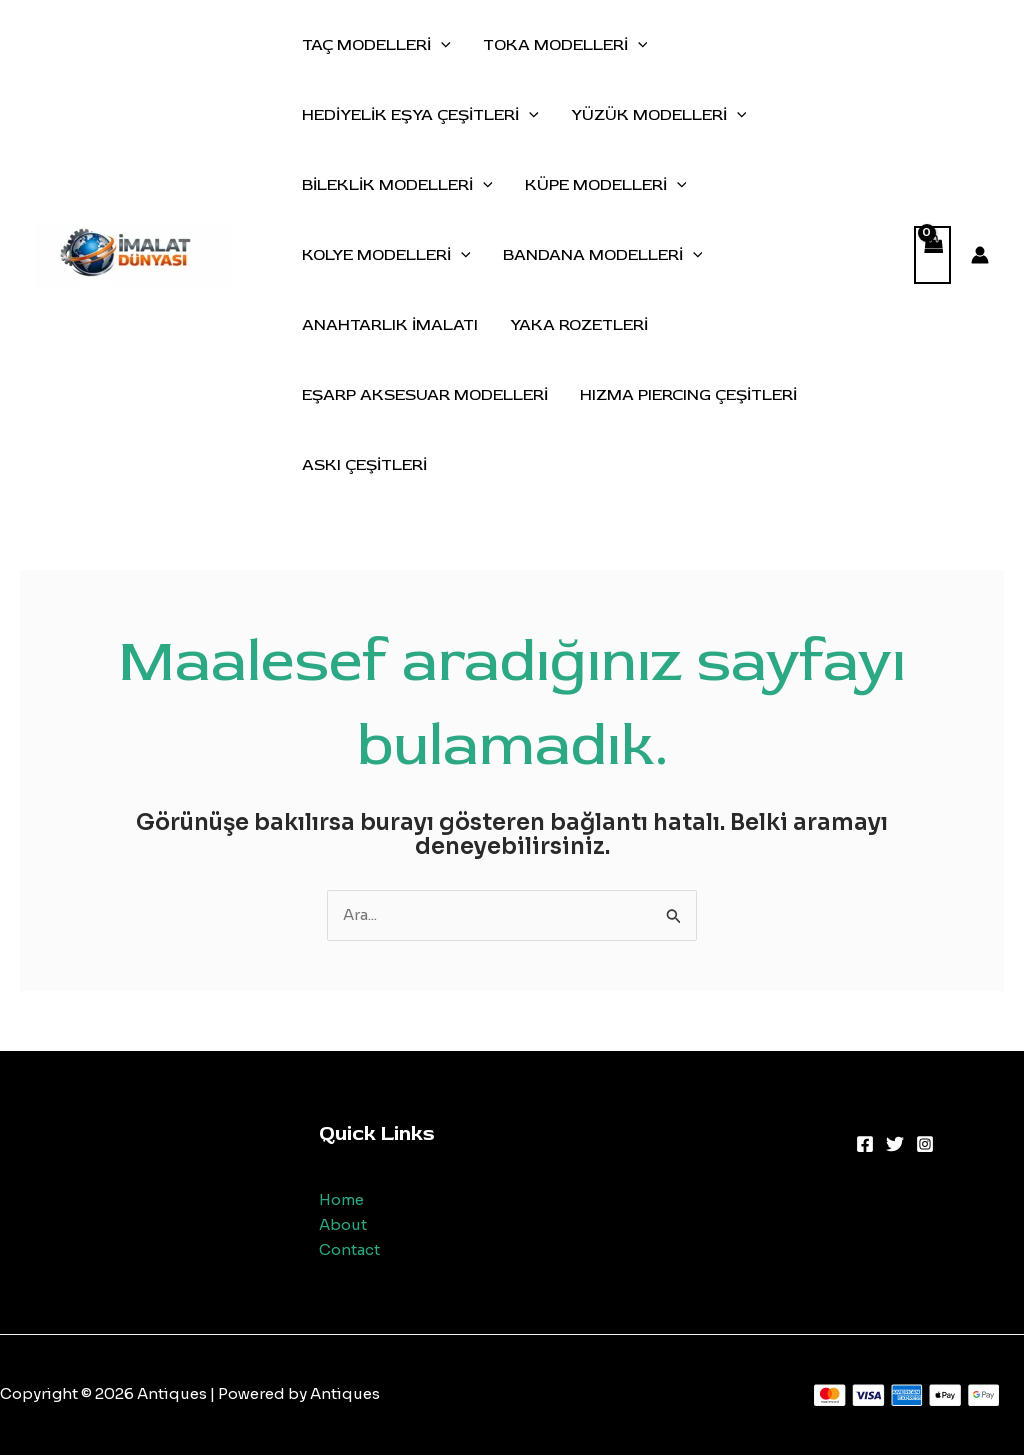 This screenshot has height=1455, width=1024. I want to click on TAÇ MODELLERİ, so click(376, 45).